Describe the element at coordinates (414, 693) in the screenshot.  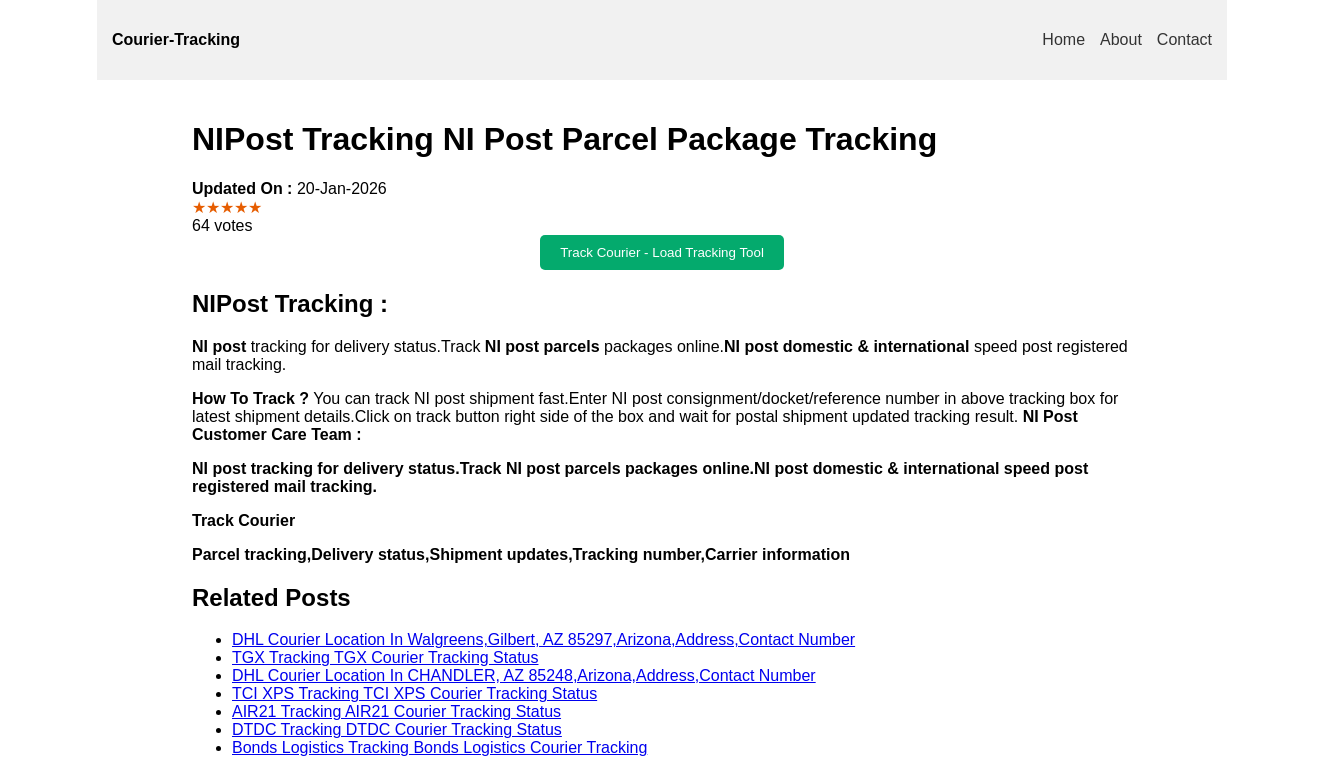
I see `TCI XPS Tracking TCI XPS Courier Tracking Status` at that location.